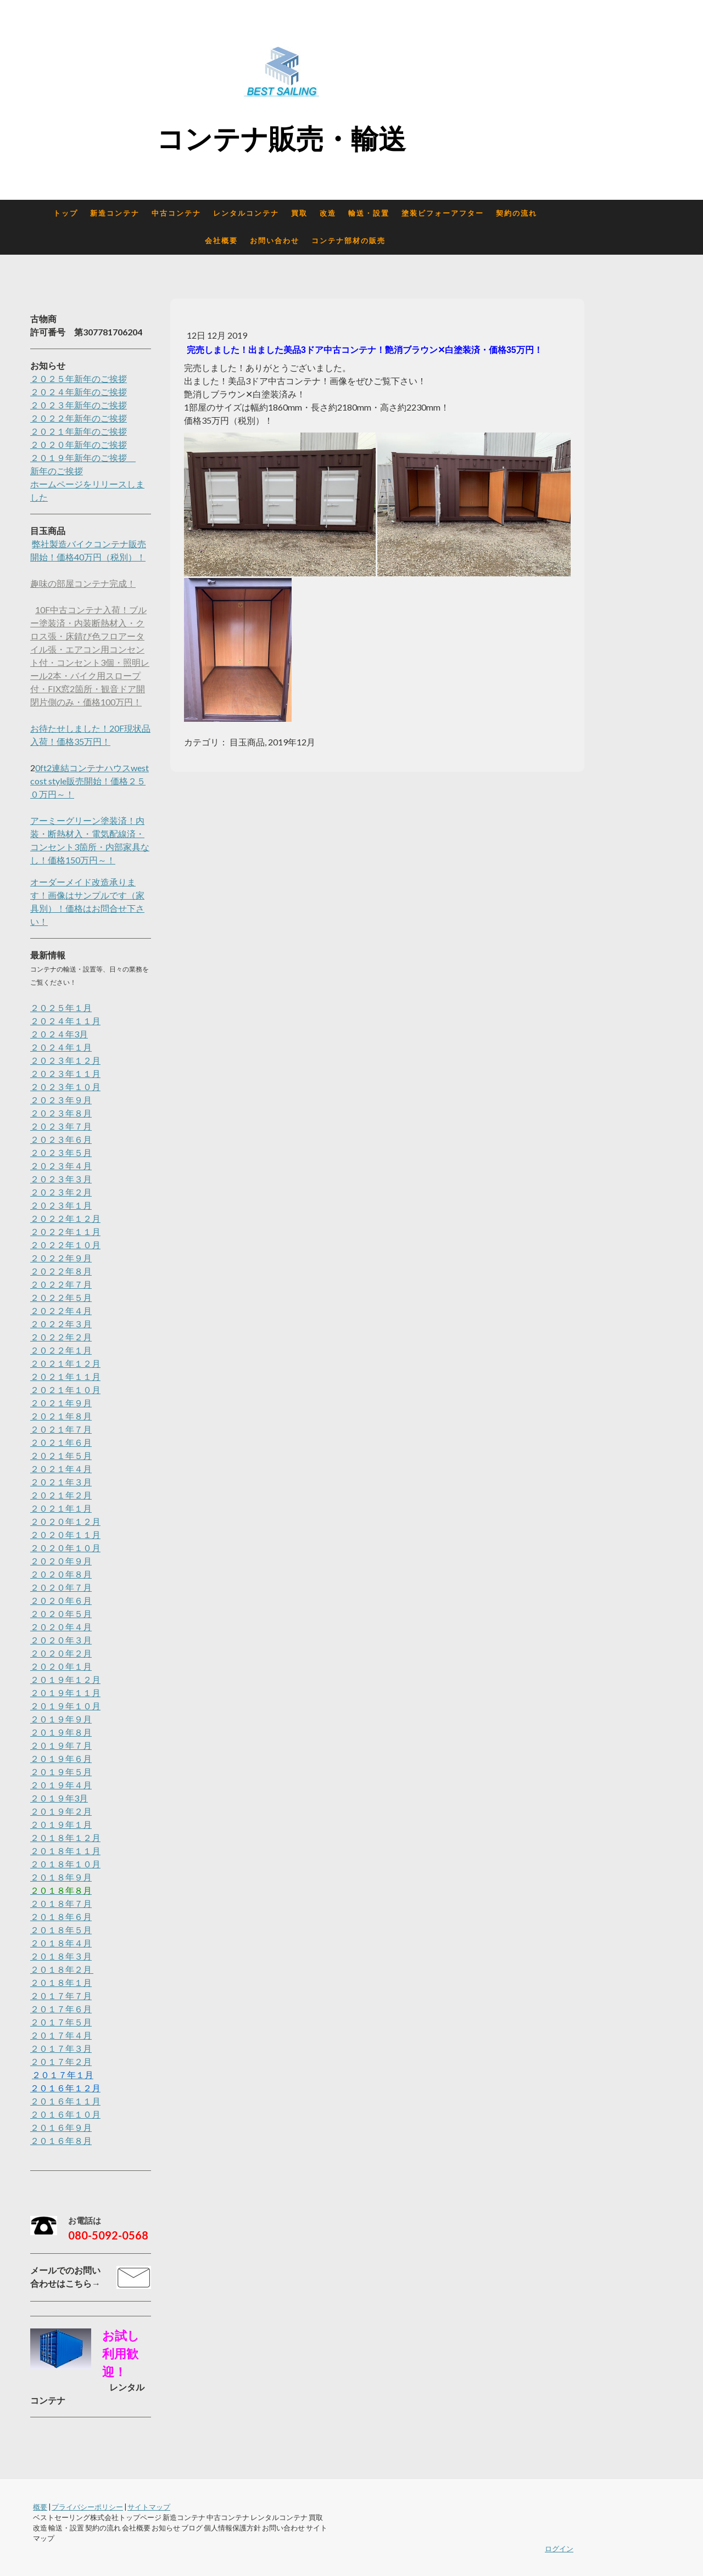 The height and width of the screenshot is (2576, 703). What do you see at coordinates (59, 1034) in the screenshot?
I see `２０２４年3月` at bounding box center [59, 1034].